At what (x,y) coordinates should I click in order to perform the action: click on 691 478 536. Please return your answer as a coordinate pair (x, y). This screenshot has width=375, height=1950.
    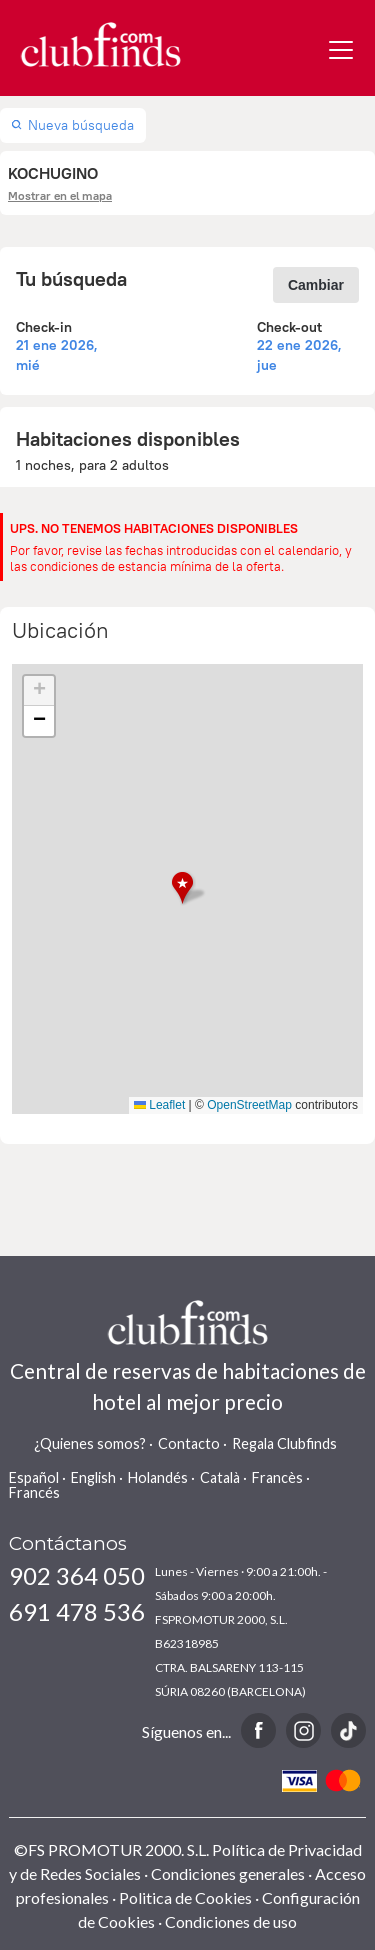
    Looking at the image, I should click on (77, 1611).